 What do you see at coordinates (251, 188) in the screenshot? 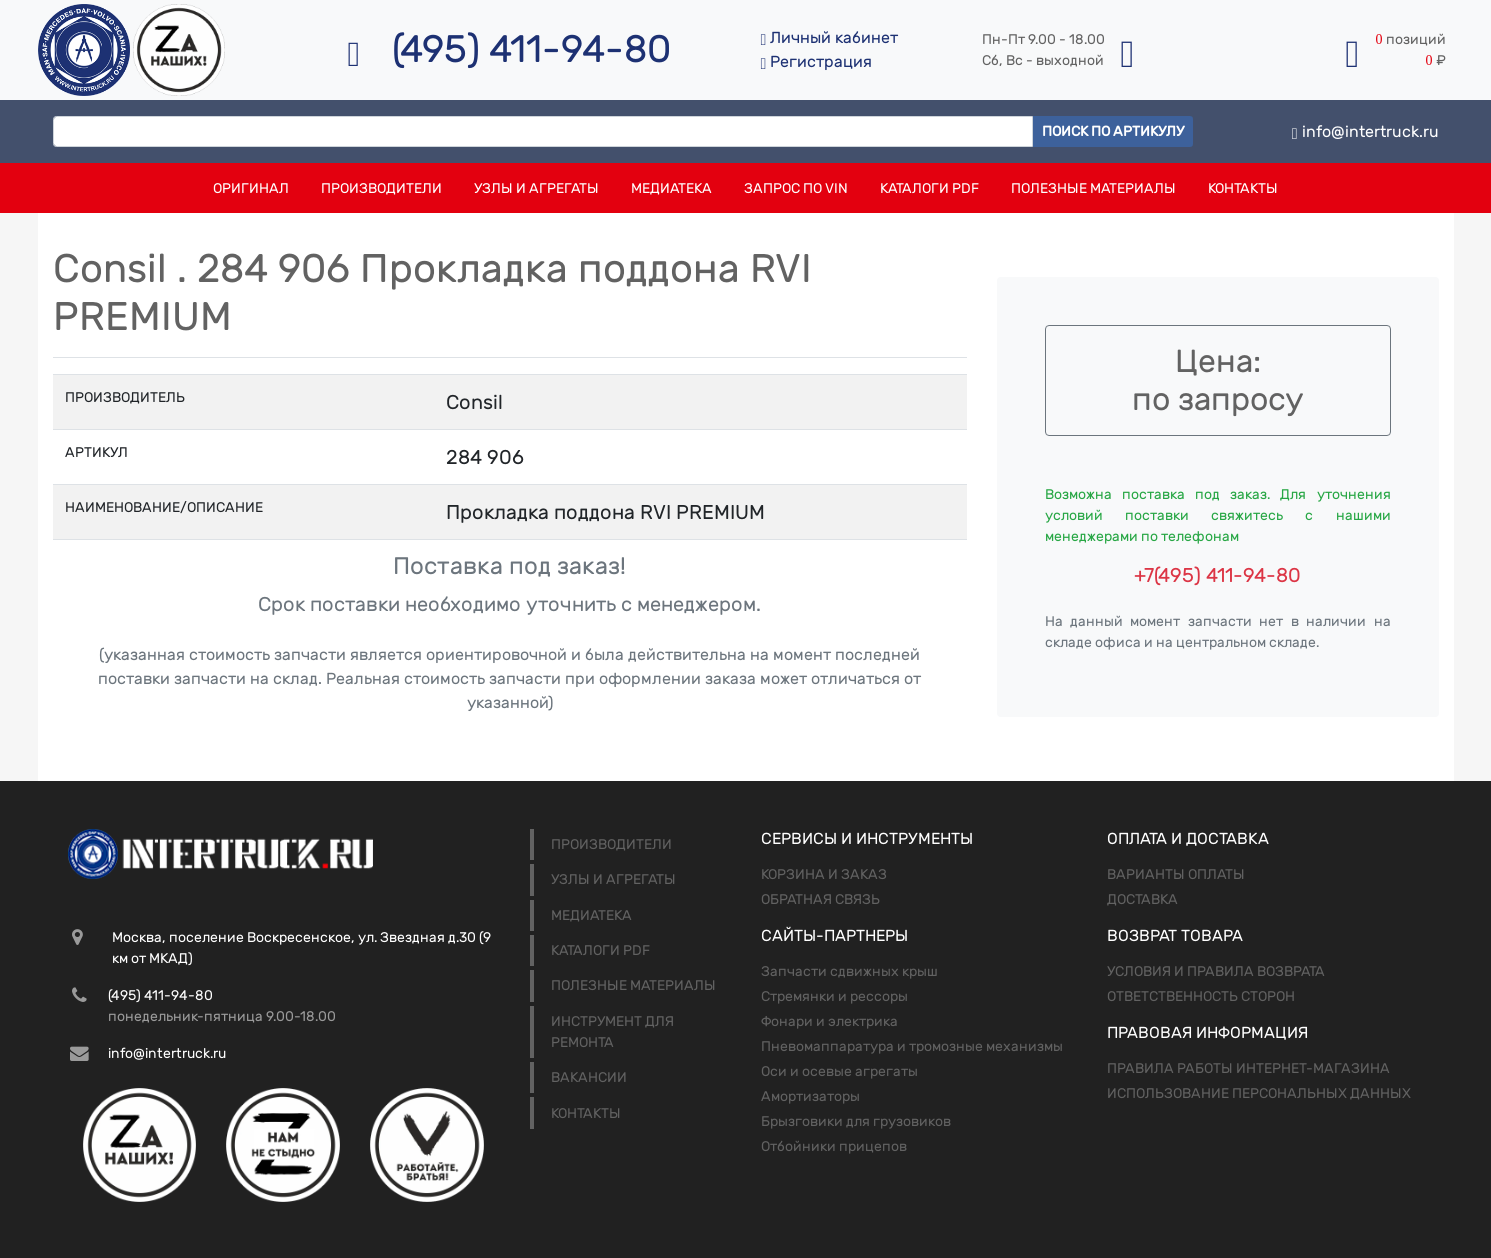
I see `Оригинал` at bounding box center [251, 188].